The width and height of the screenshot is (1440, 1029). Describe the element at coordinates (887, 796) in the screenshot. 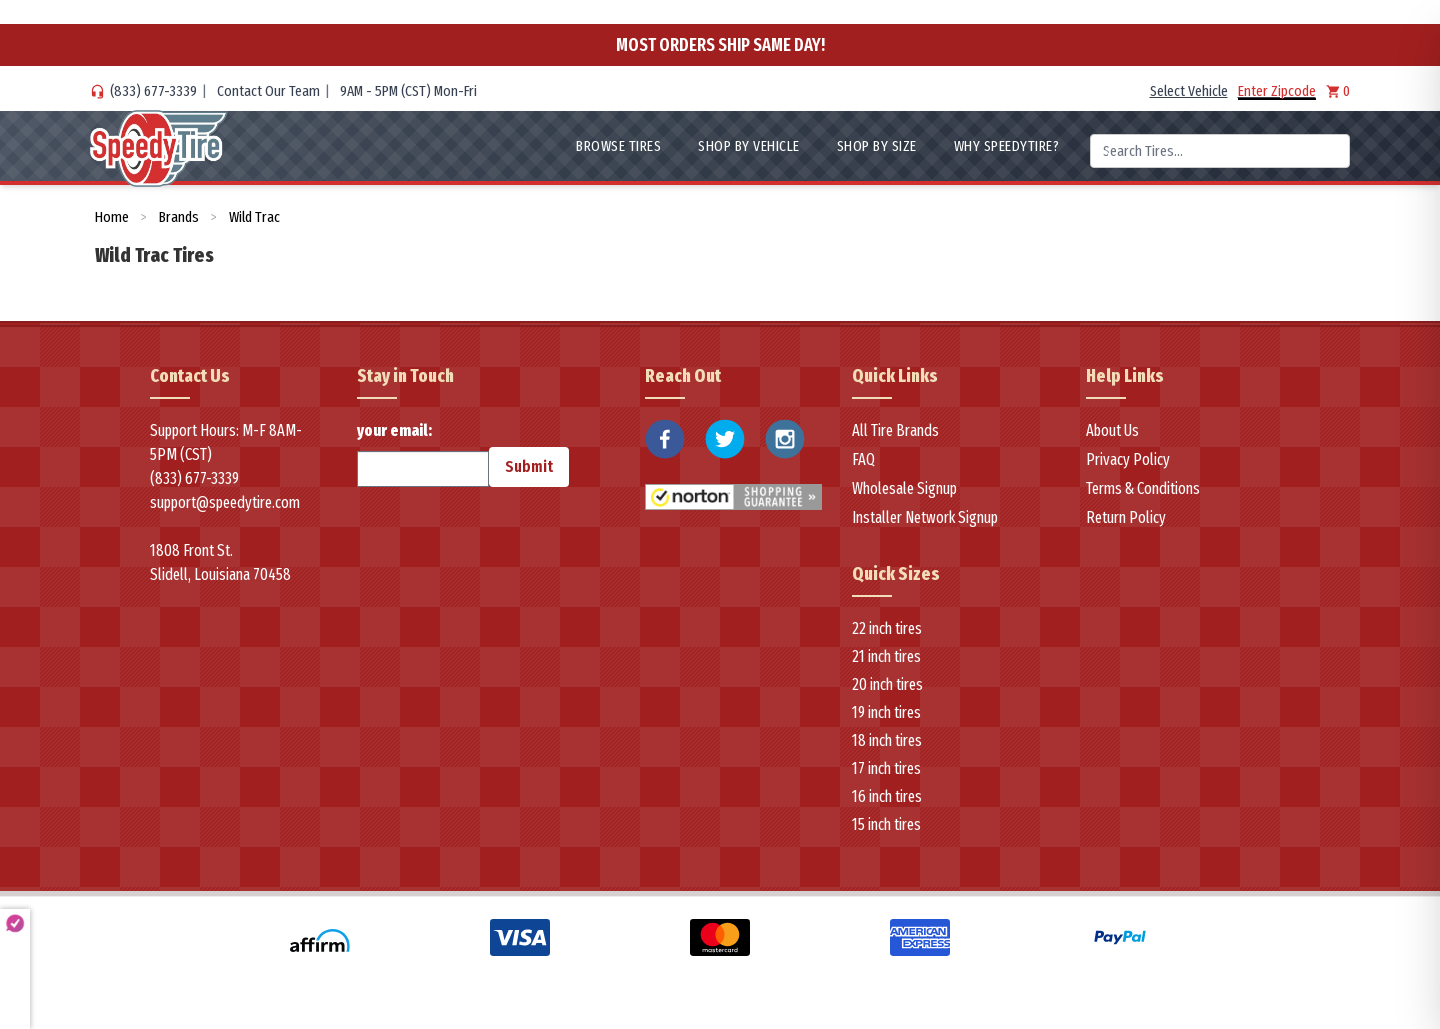

I see `16 inch tires` at that location.